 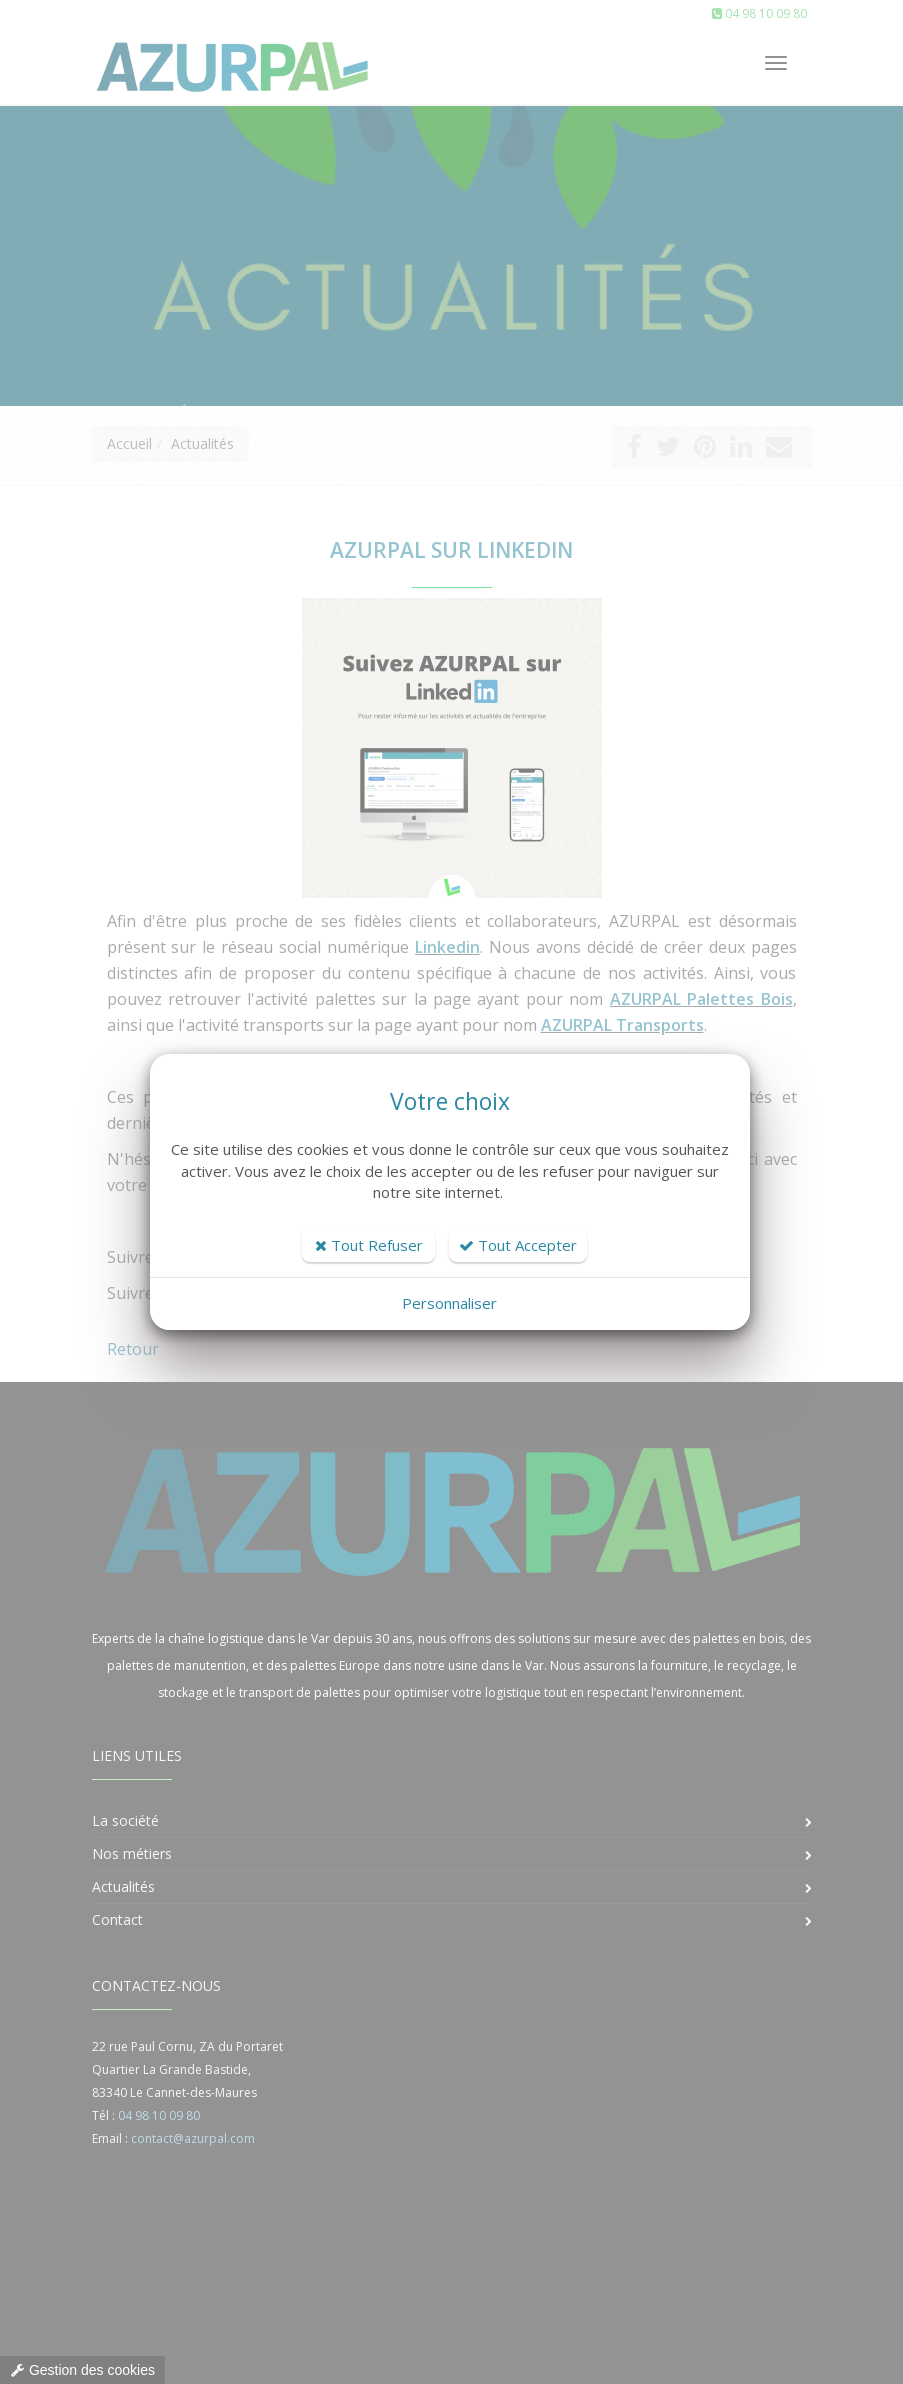 What do you see at coordinates (369, 1245) in the screenshot?
I see `Tout Refuser` at bounding box center [369, 1245].